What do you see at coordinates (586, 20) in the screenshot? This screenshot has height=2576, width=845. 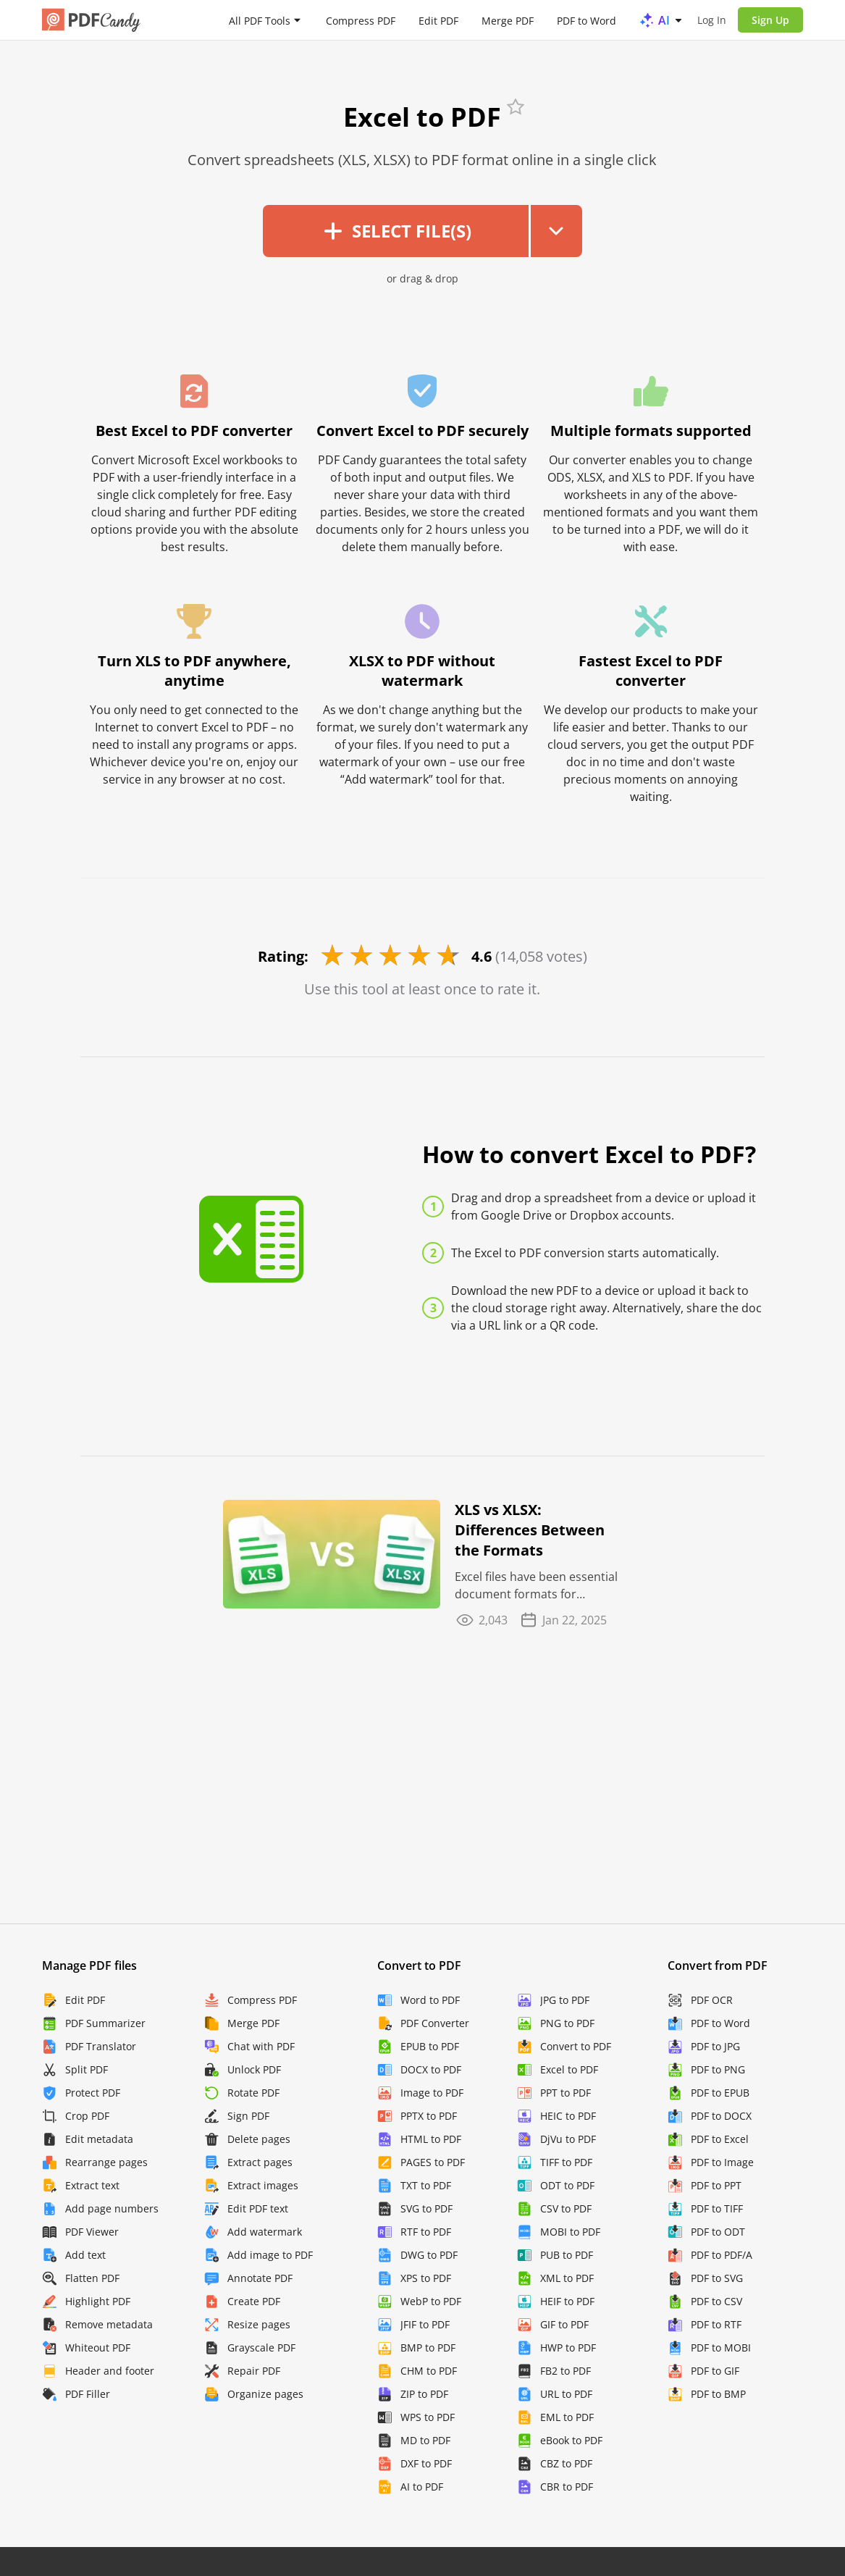 I see `PDF to Word` at bounding box center [586, 20].